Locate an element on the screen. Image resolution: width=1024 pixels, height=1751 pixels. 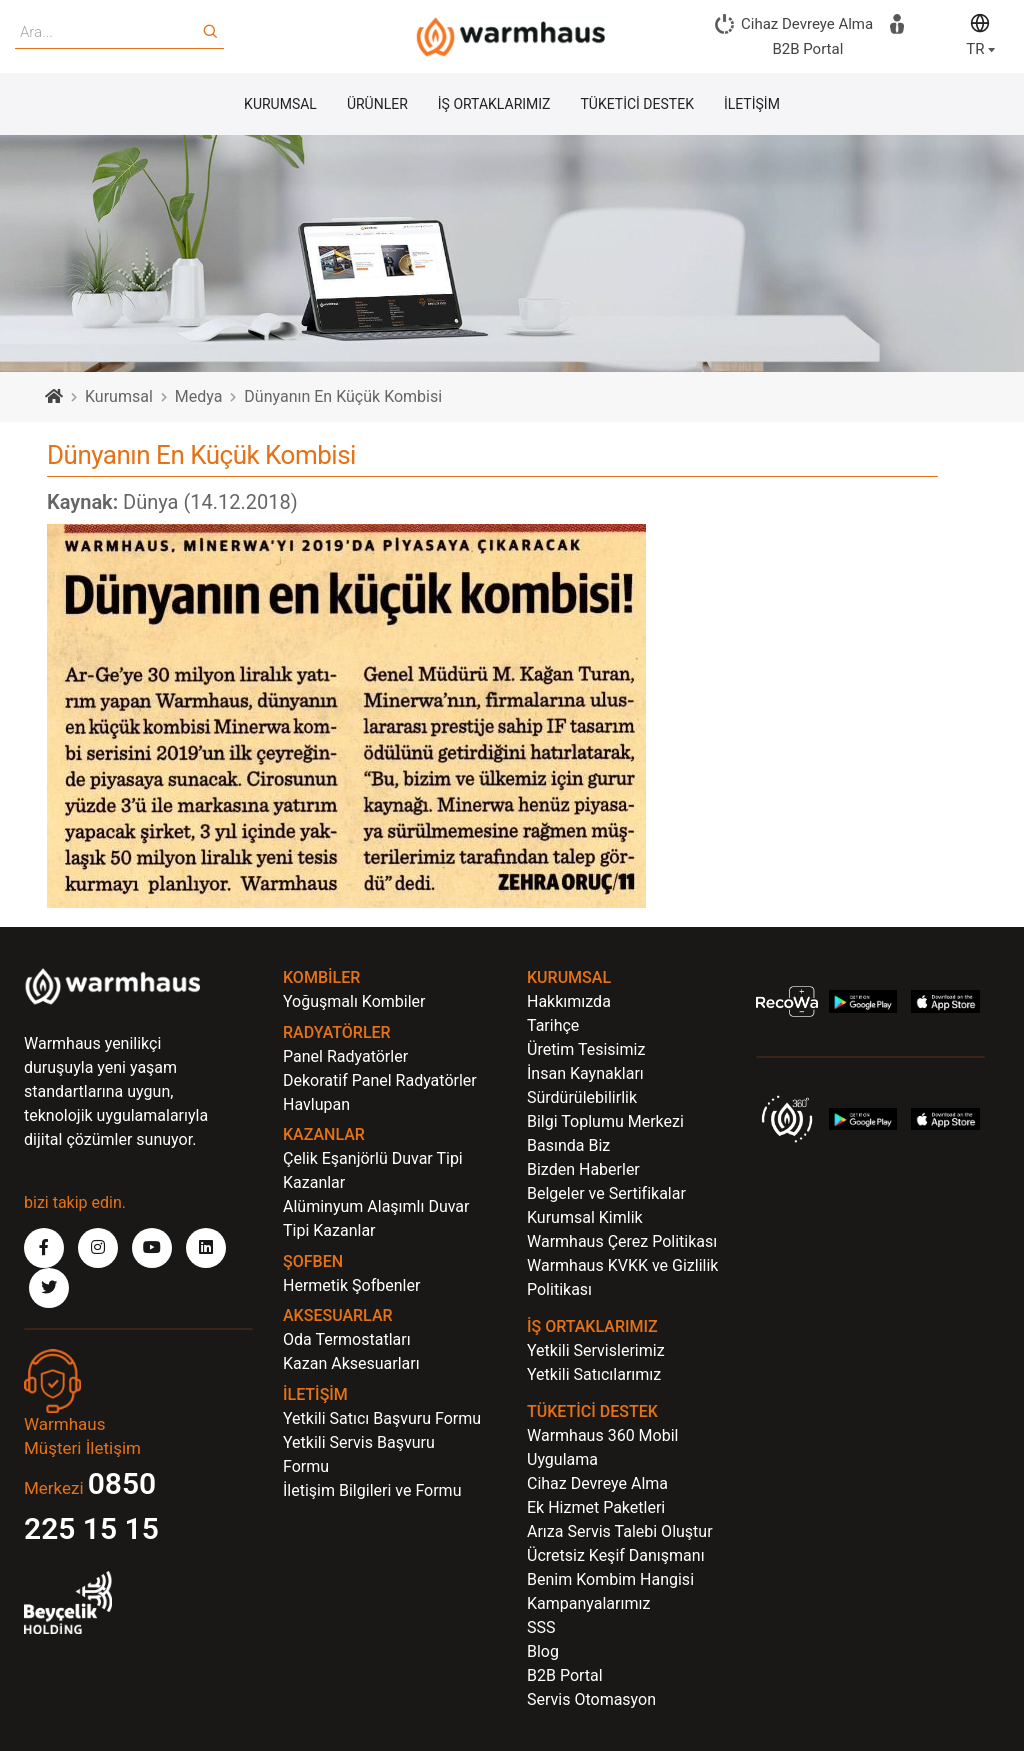
Servis Otomasyon is located at coordinates (591, 1699).